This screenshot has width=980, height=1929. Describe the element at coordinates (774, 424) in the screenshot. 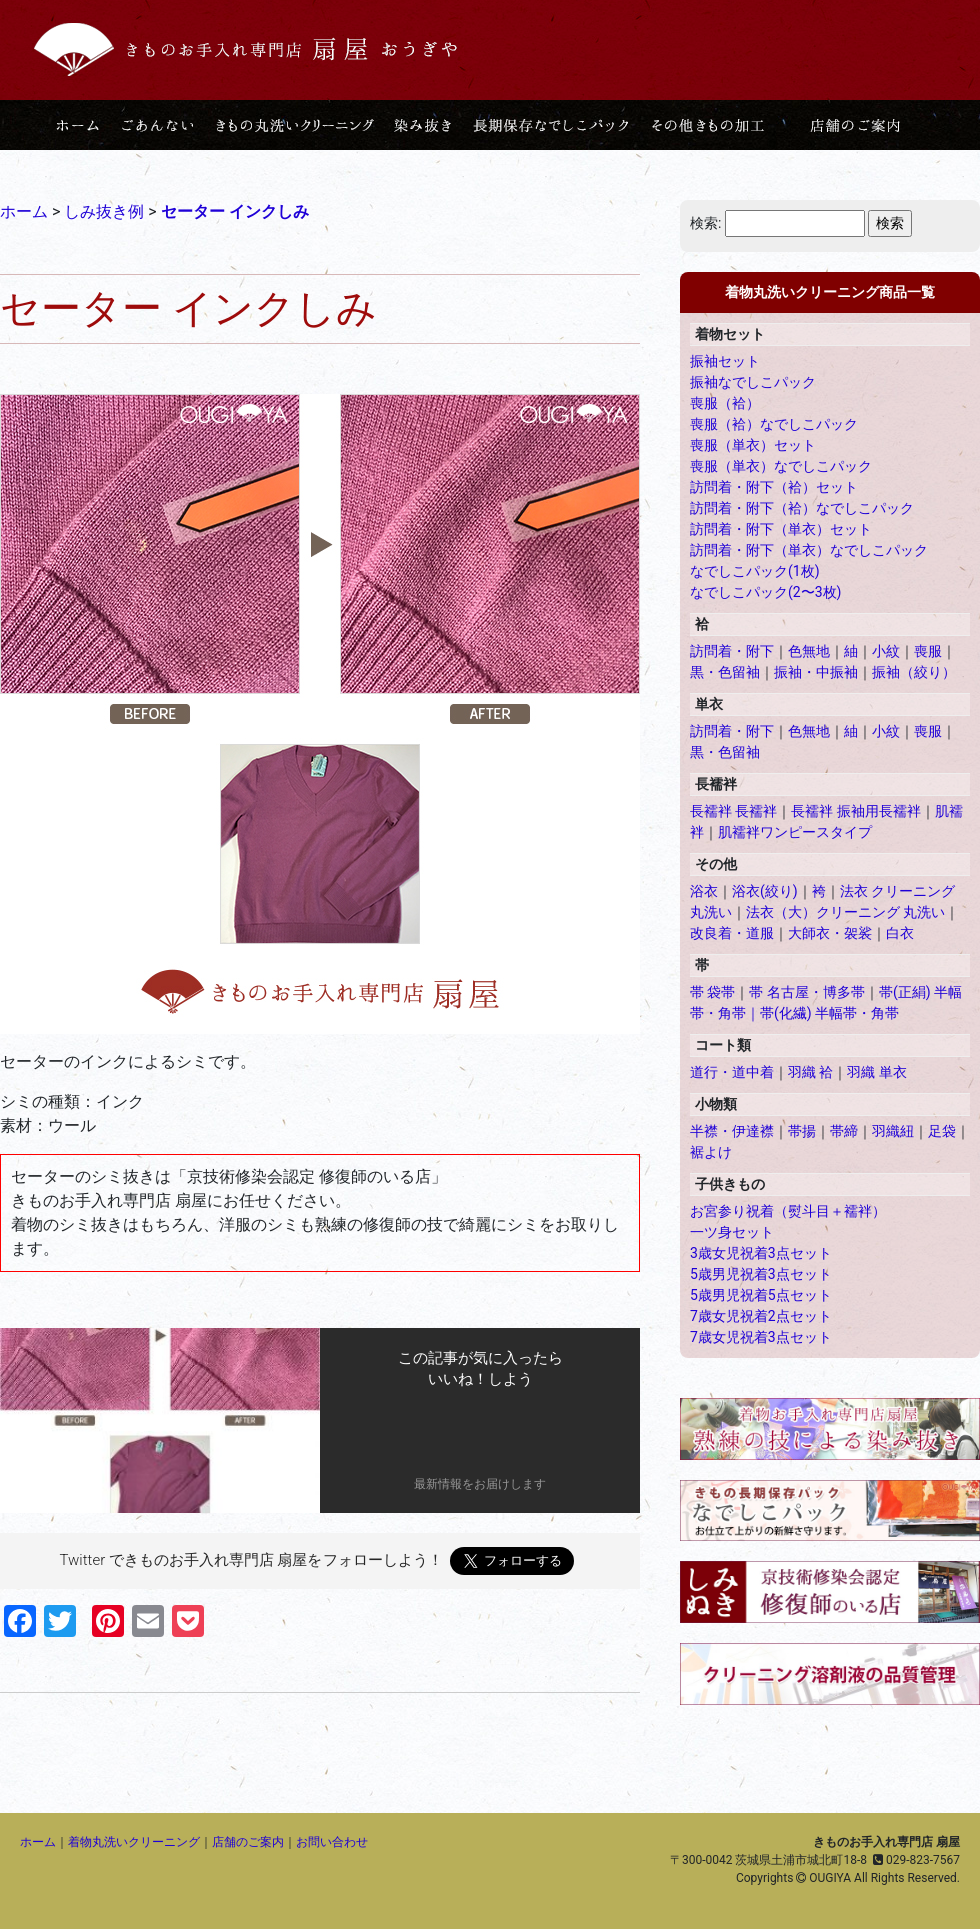

I see `喪服（袷）なでしこパック` at that location.